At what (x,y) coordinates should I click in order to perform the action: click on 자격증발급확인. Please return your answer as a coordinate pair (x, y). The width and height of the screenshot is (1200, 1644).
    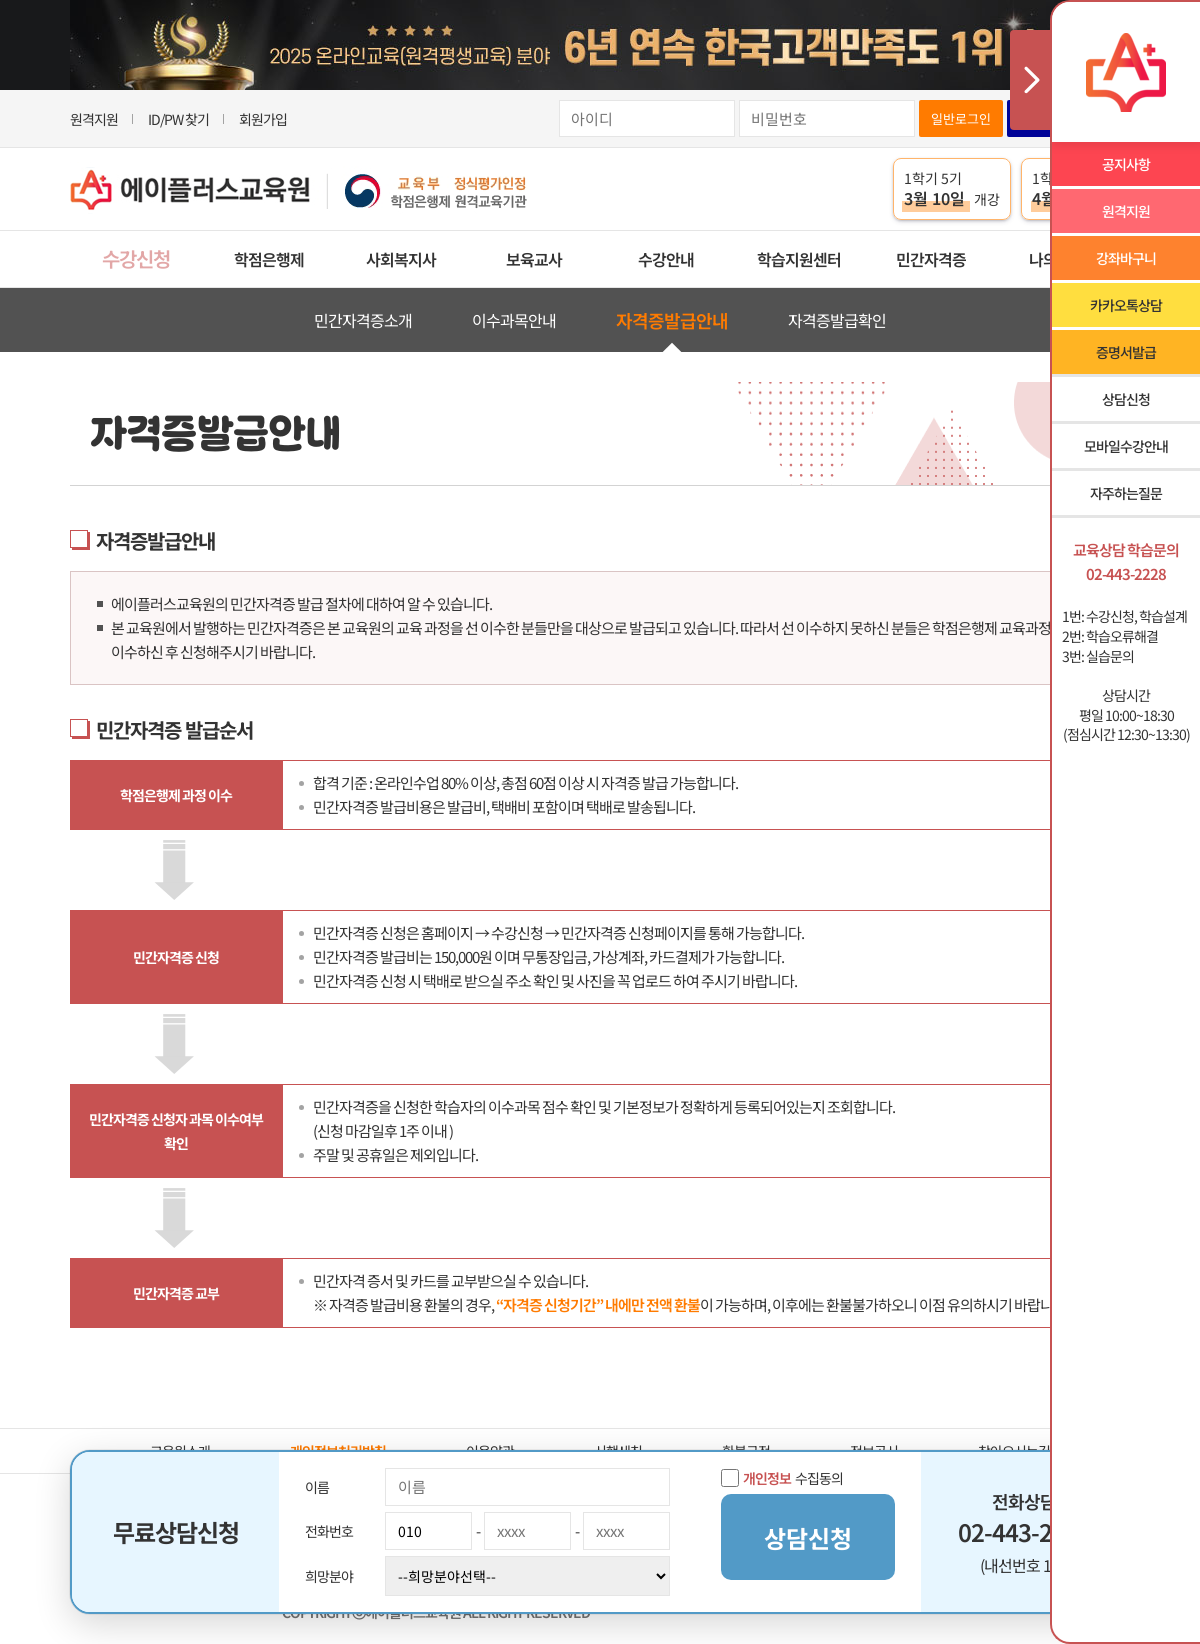
    Looking at the image, I should click on (837, 320).